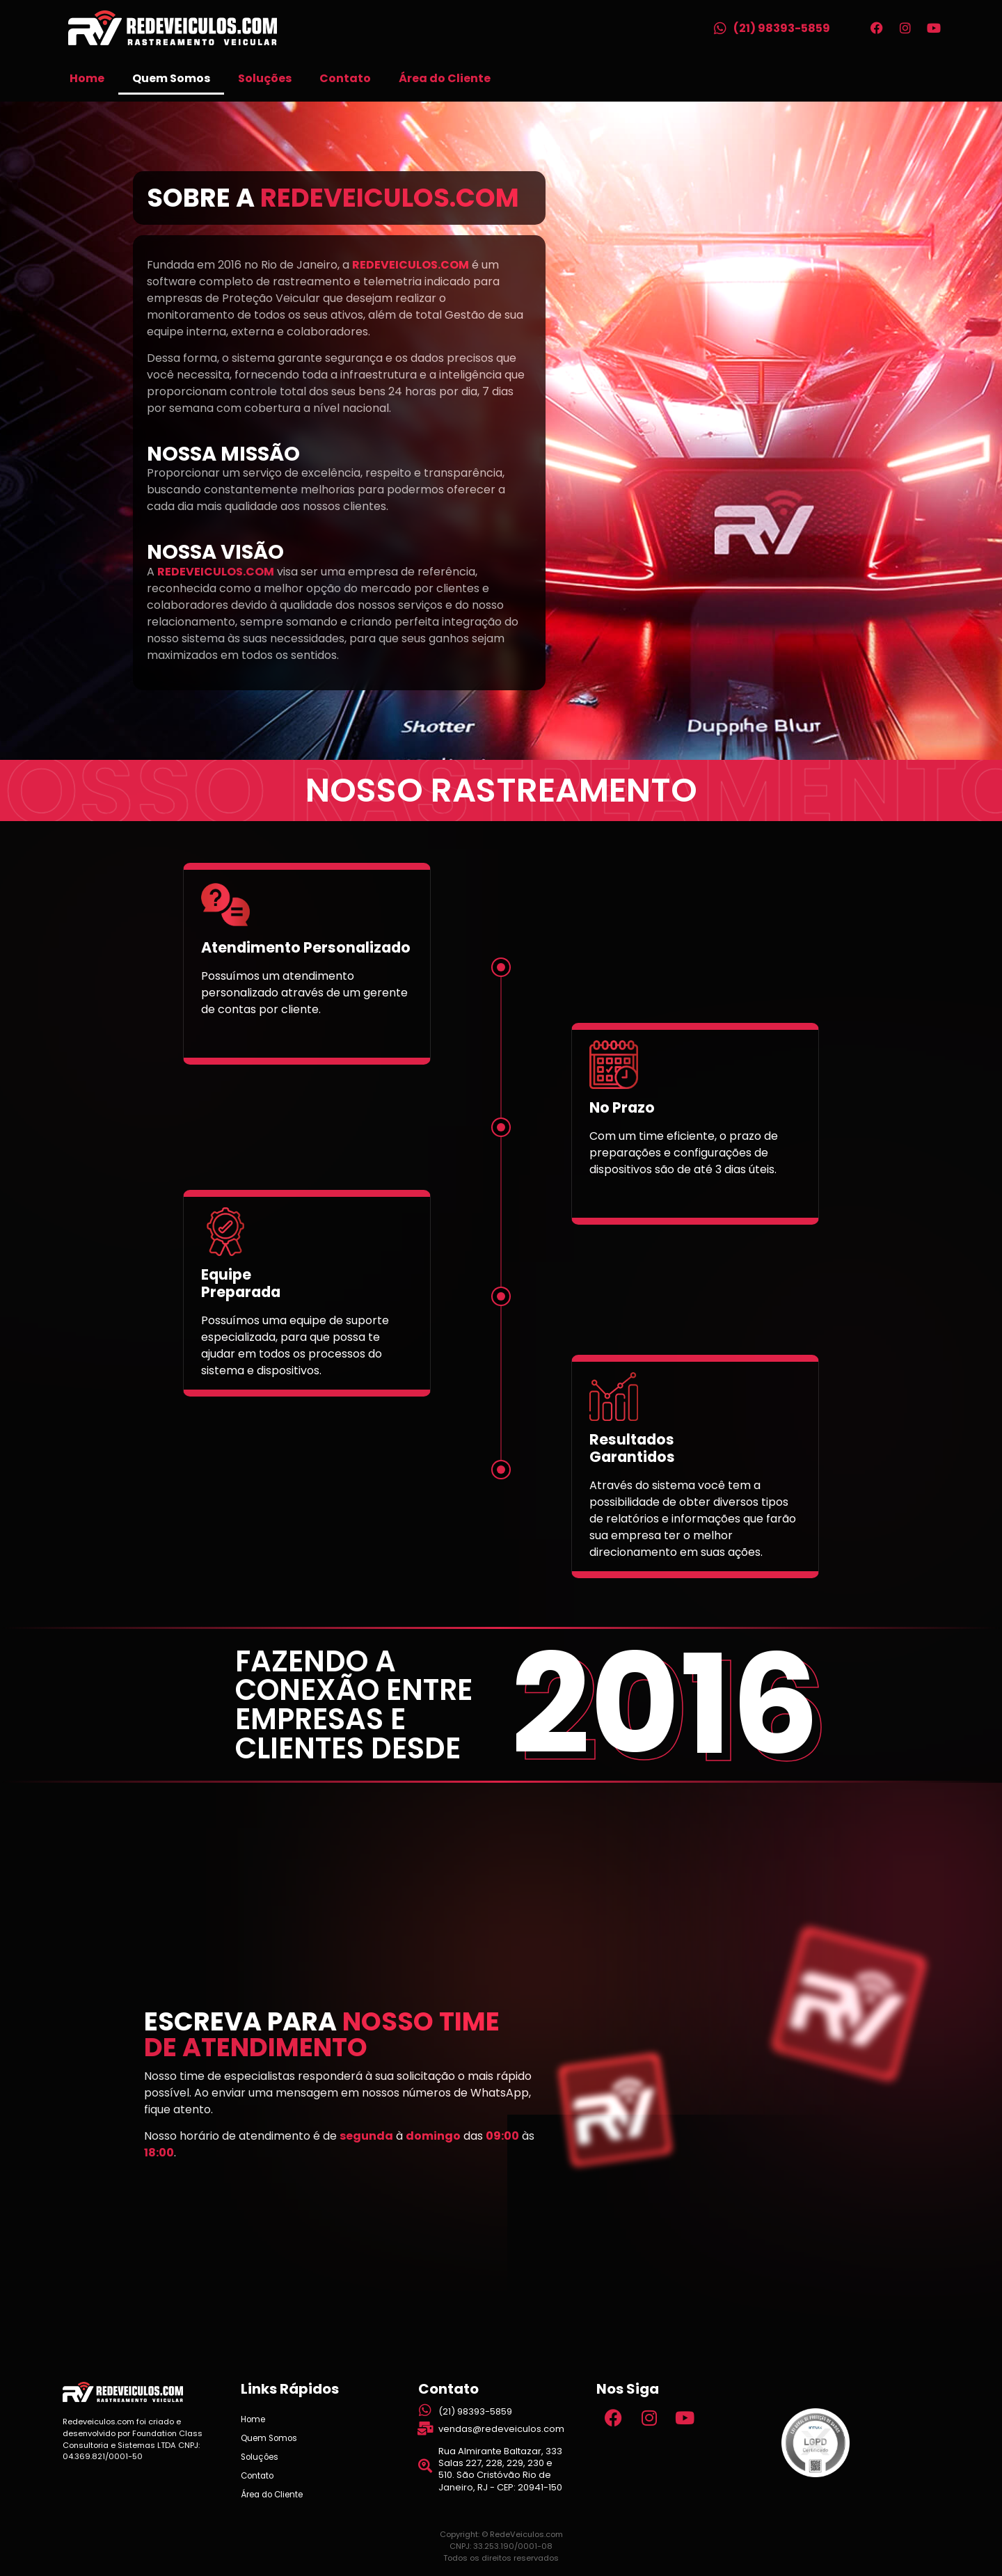 This screenshot has width=1002, height=2576. Describe the element at coordinates (501, 2428) in the screenshot. I see `vendas@redeveiculos.com` at that location.